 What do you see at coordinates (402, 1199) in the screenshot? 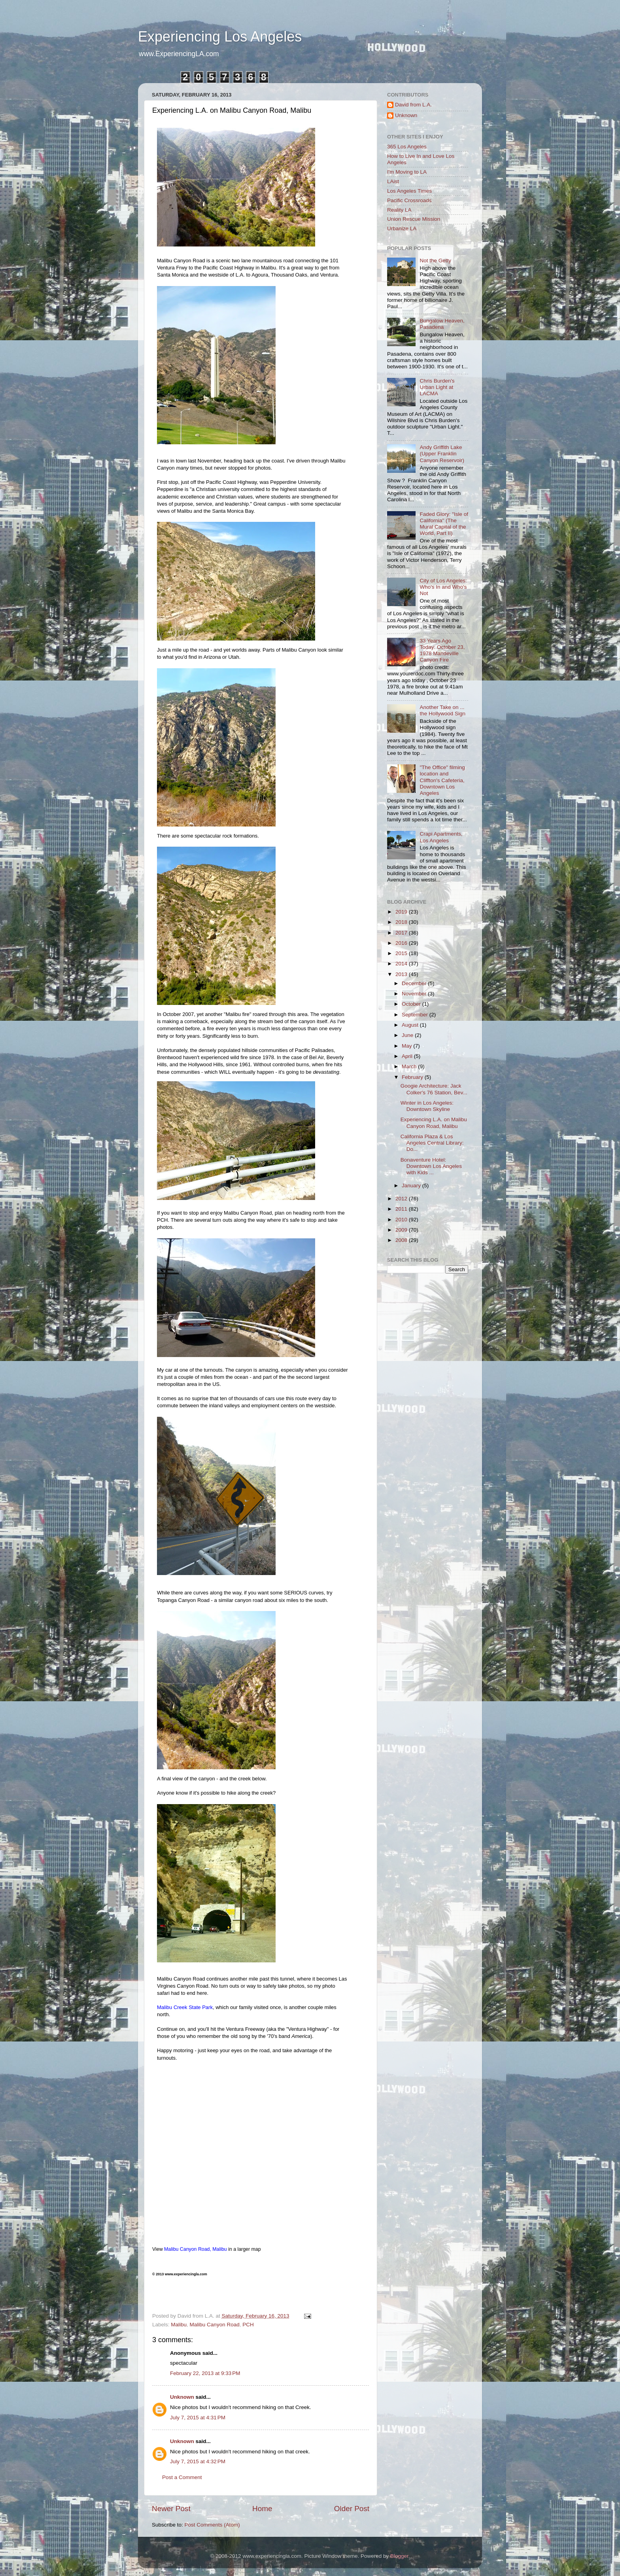
I see `2012` at bounding box center [402, 1199].